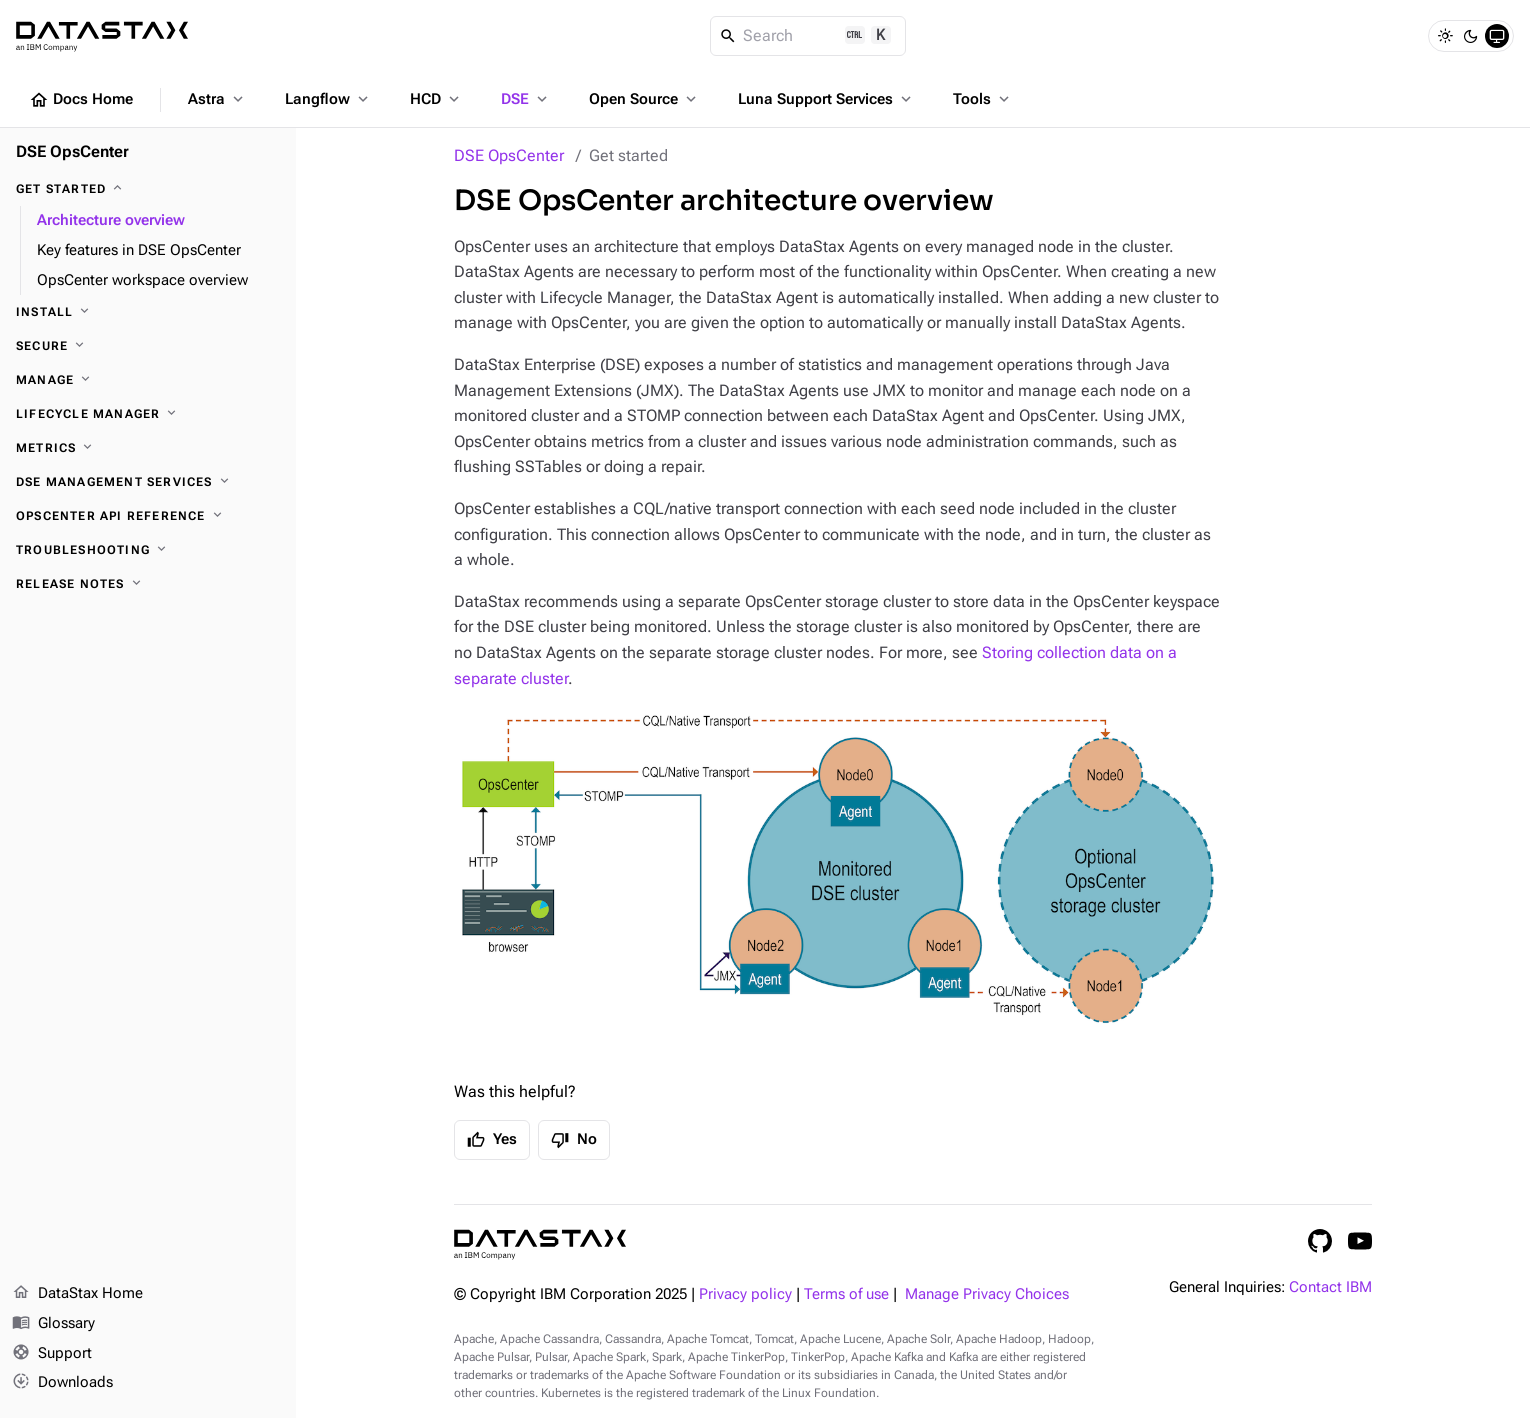 This screenshot has height=1418, width=1530. I want to click on [System], so click(1497, 36).